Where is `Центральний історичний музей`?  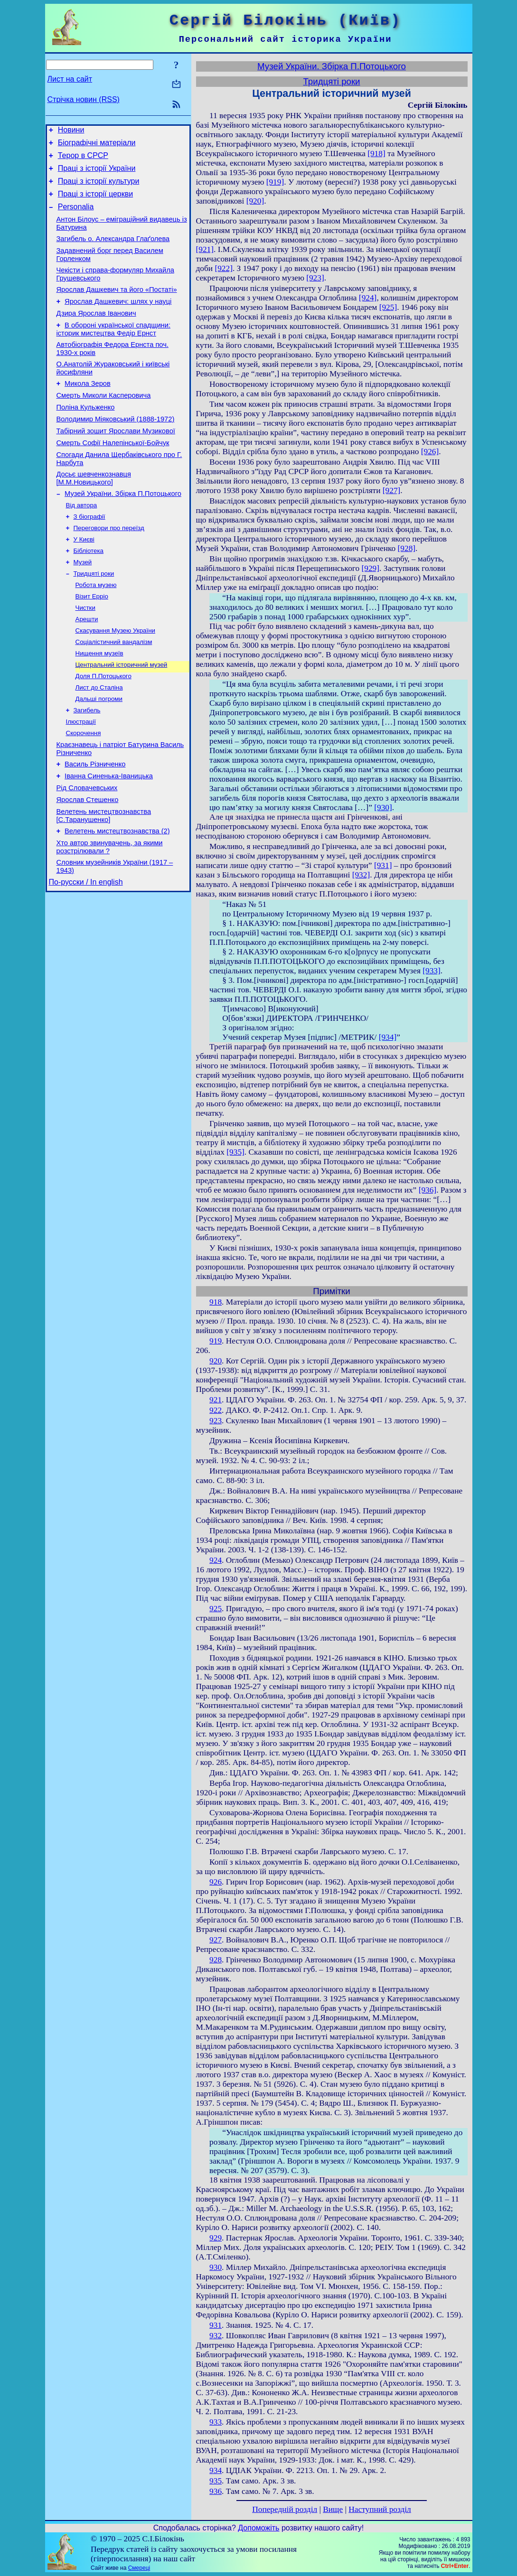
Центральний історичний музей is located at coordinates (121, 715).